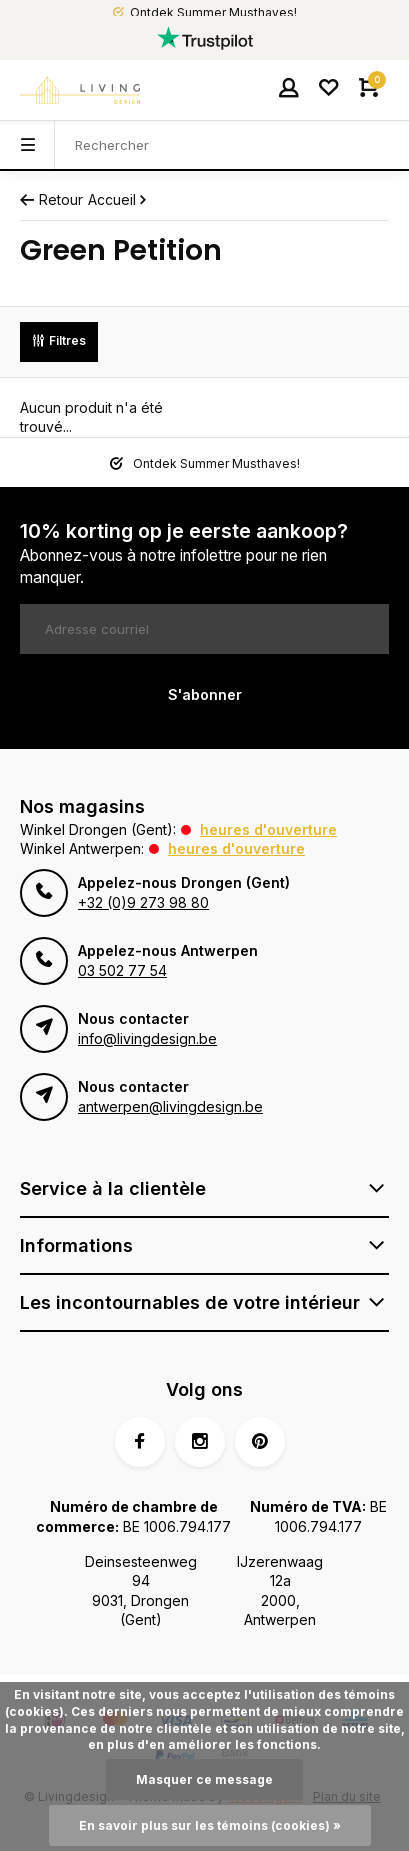  I want to click on Accueil, so click(119, 199).